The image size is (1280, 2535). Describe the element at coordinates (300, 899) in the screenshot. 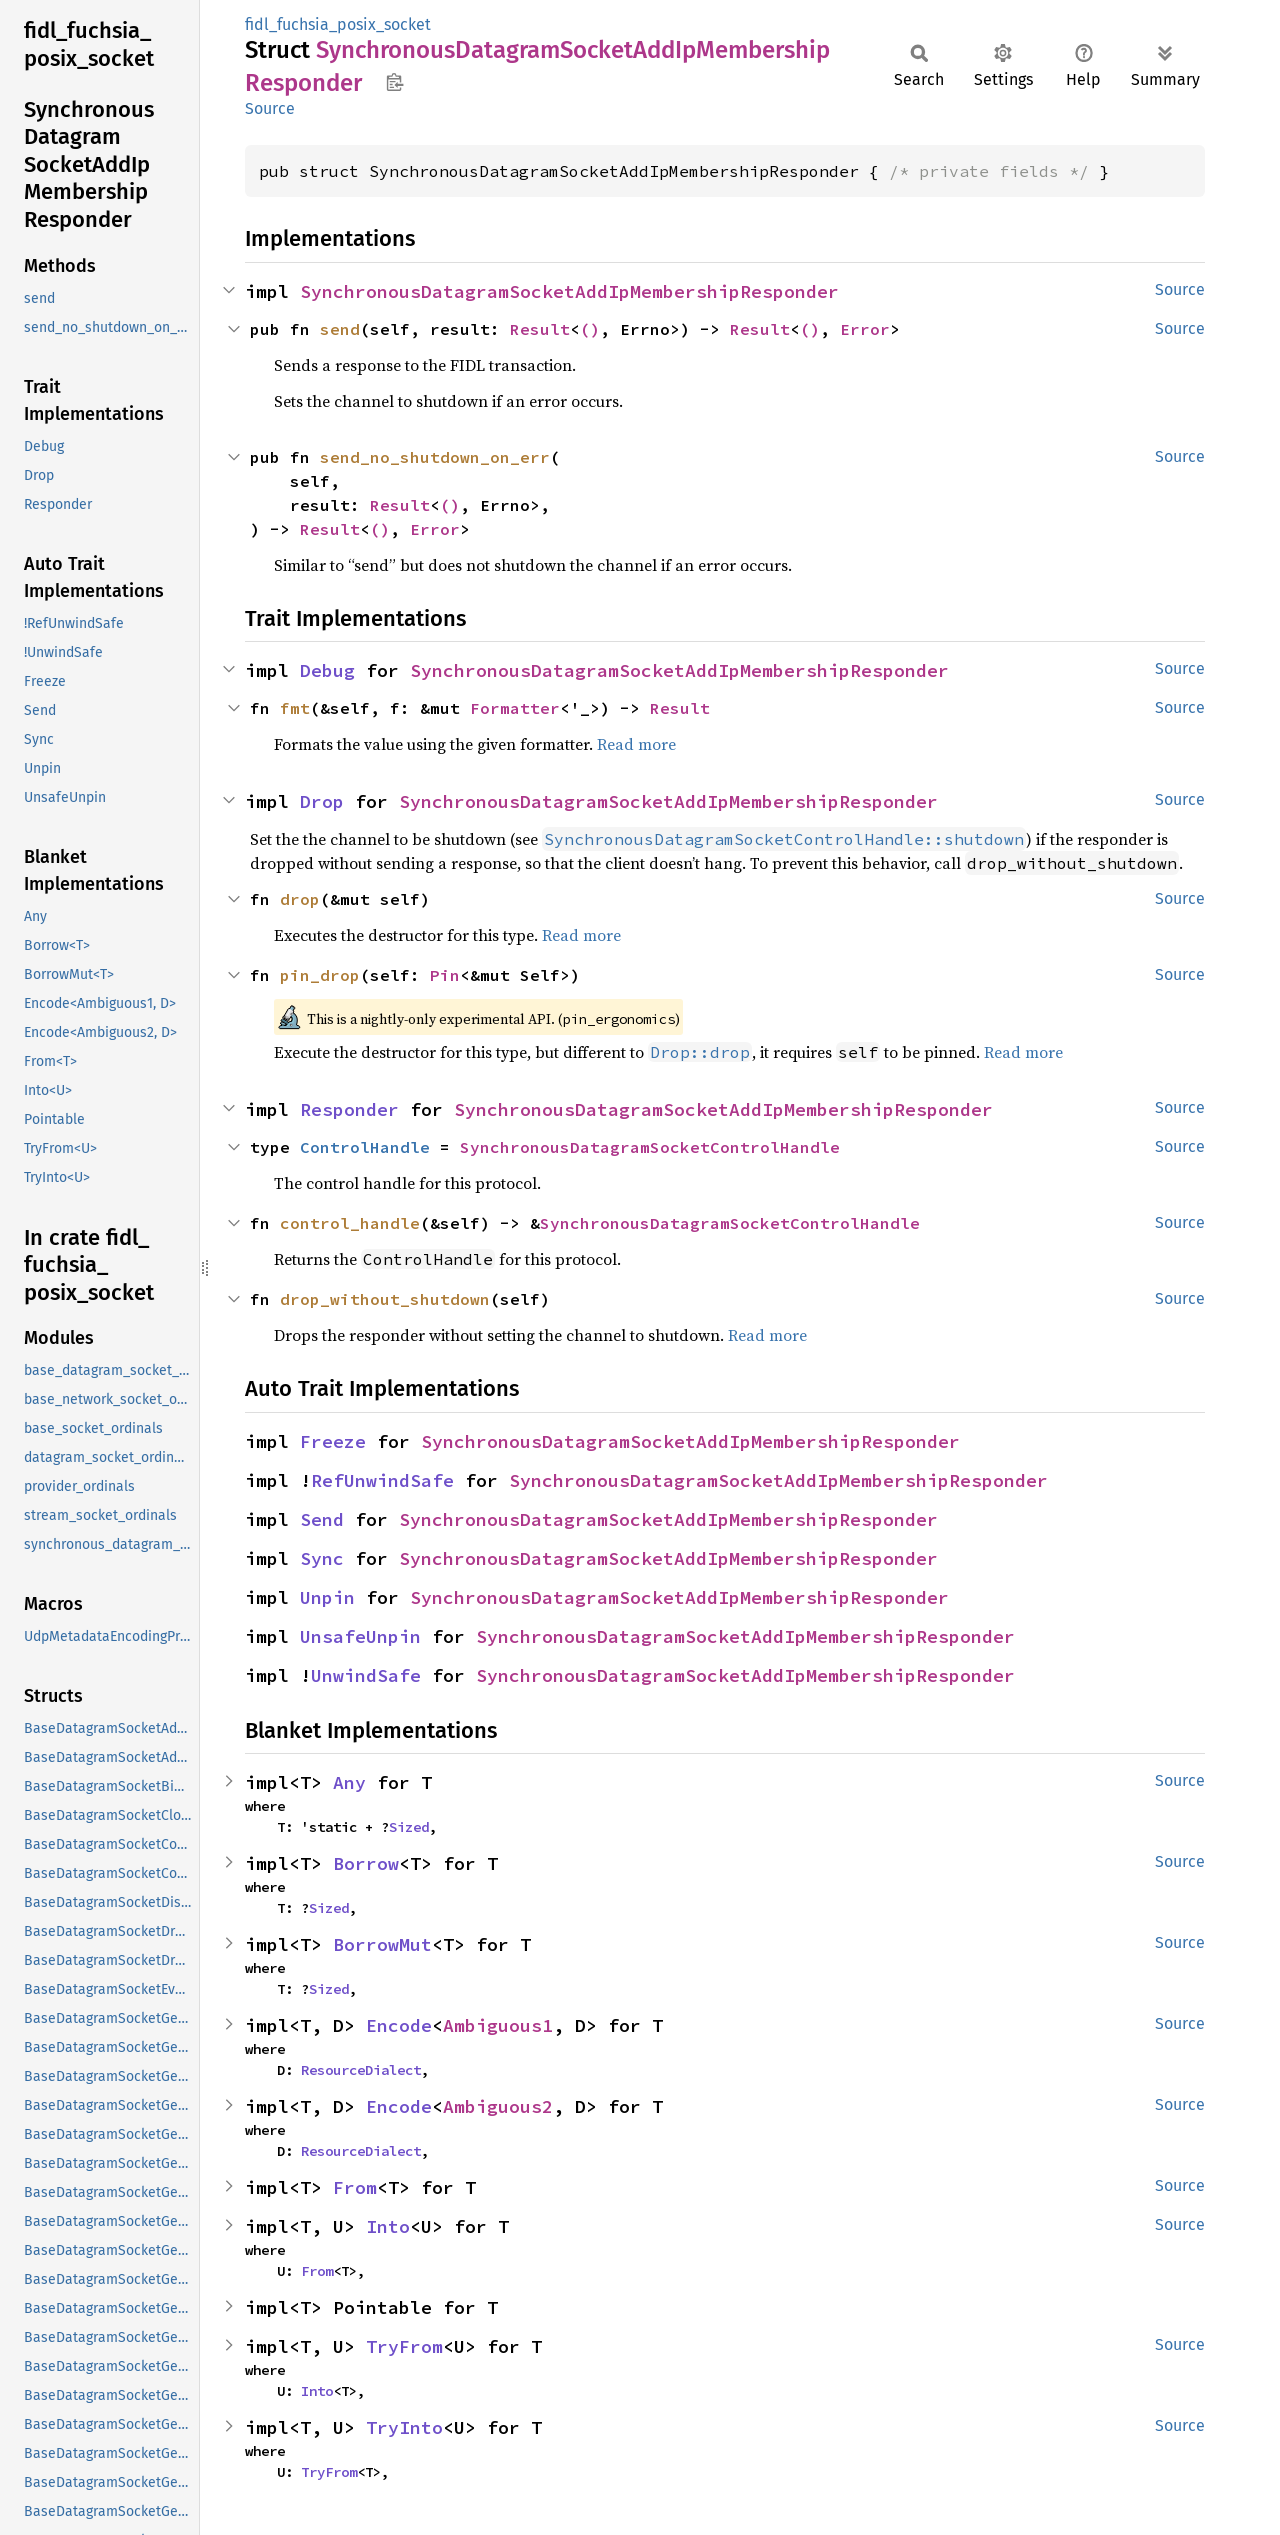

I see `drop` at that location.